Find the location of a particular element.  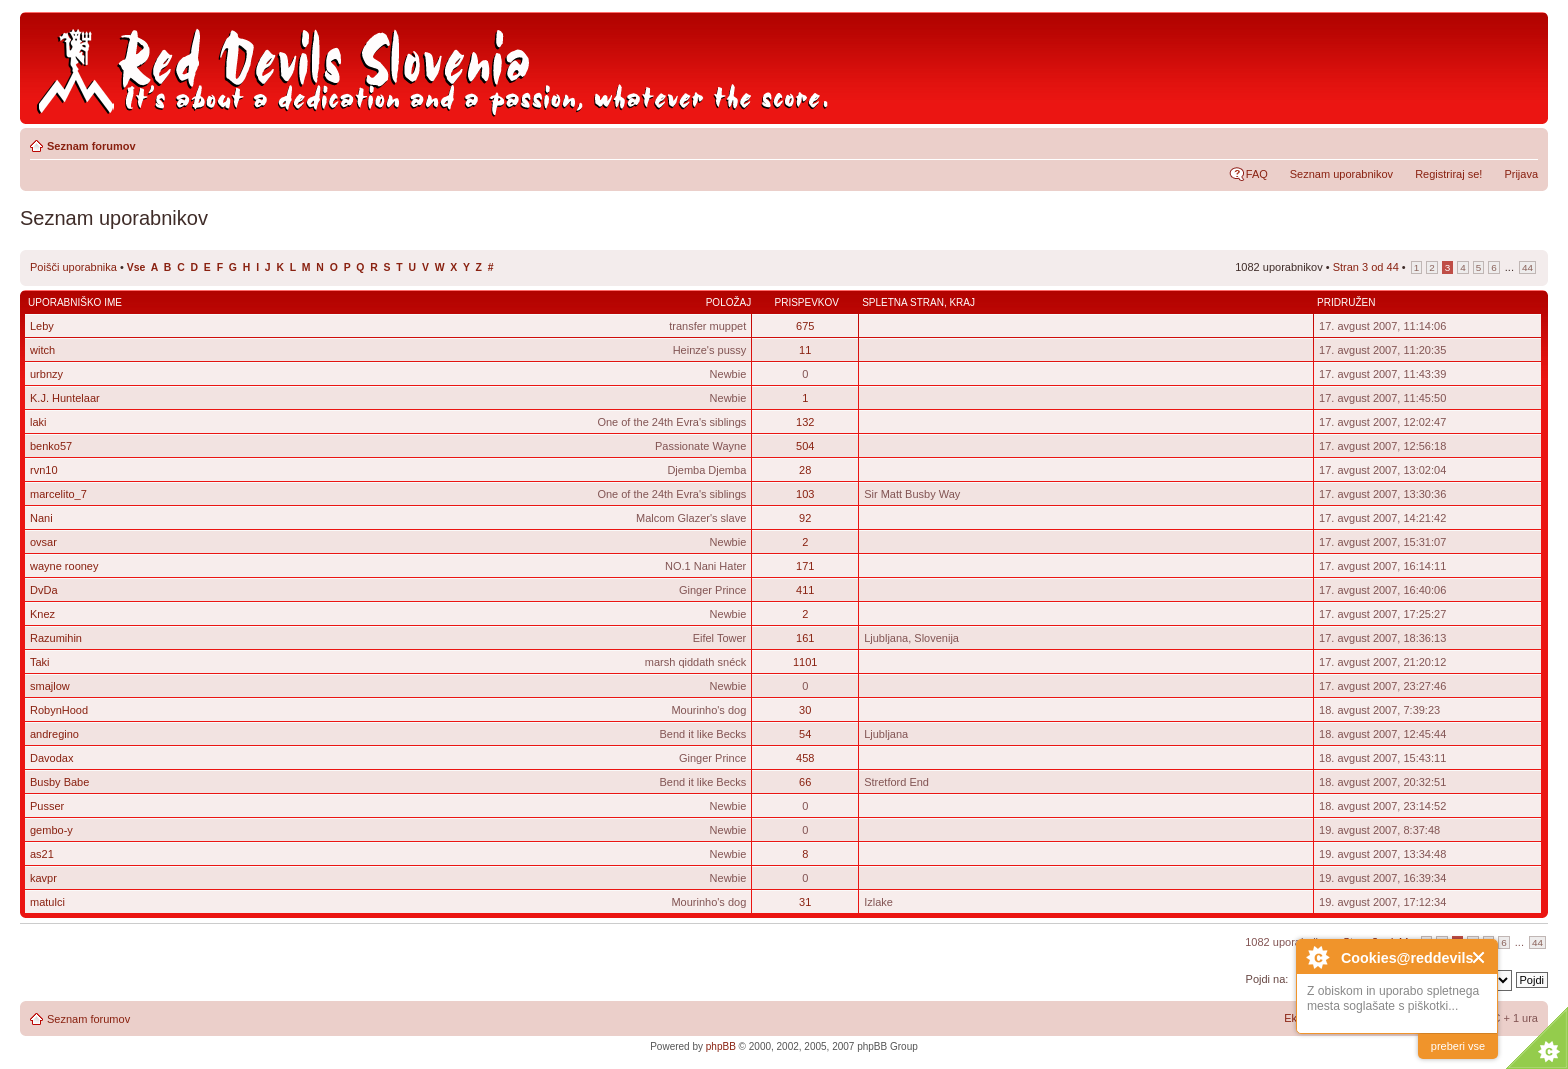

benko57 is located at coordinates (51, 446).